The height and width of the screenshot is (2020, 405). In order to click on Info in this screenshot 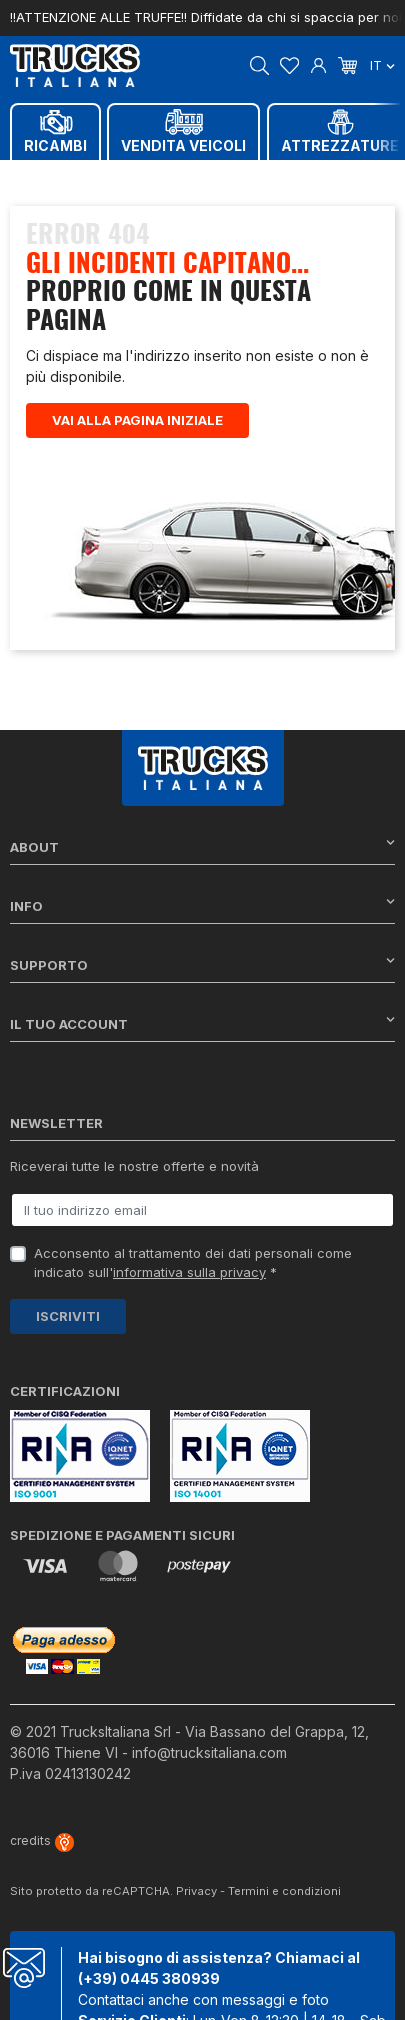, I will do `click(202, 905)`.